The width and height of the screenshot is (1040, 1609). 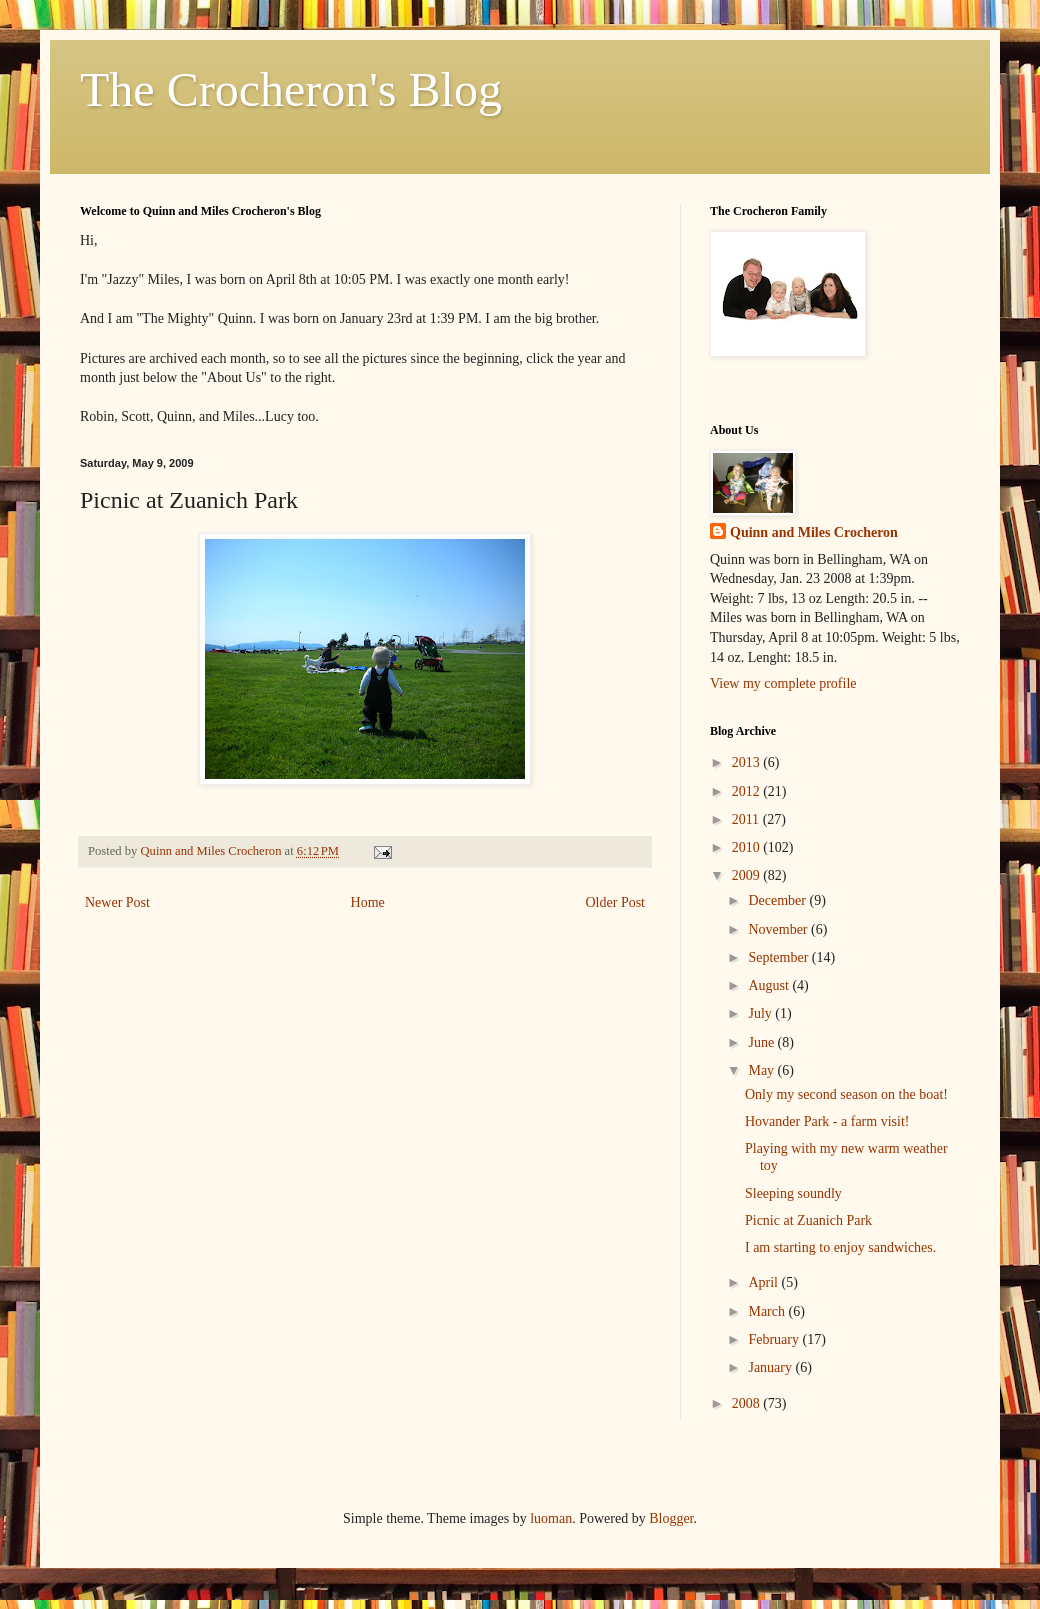 What do you see at coordinates (846, 1094) in the screenshot?
I see `Only my second season on the boat!` at bounding box center [846, 1094].